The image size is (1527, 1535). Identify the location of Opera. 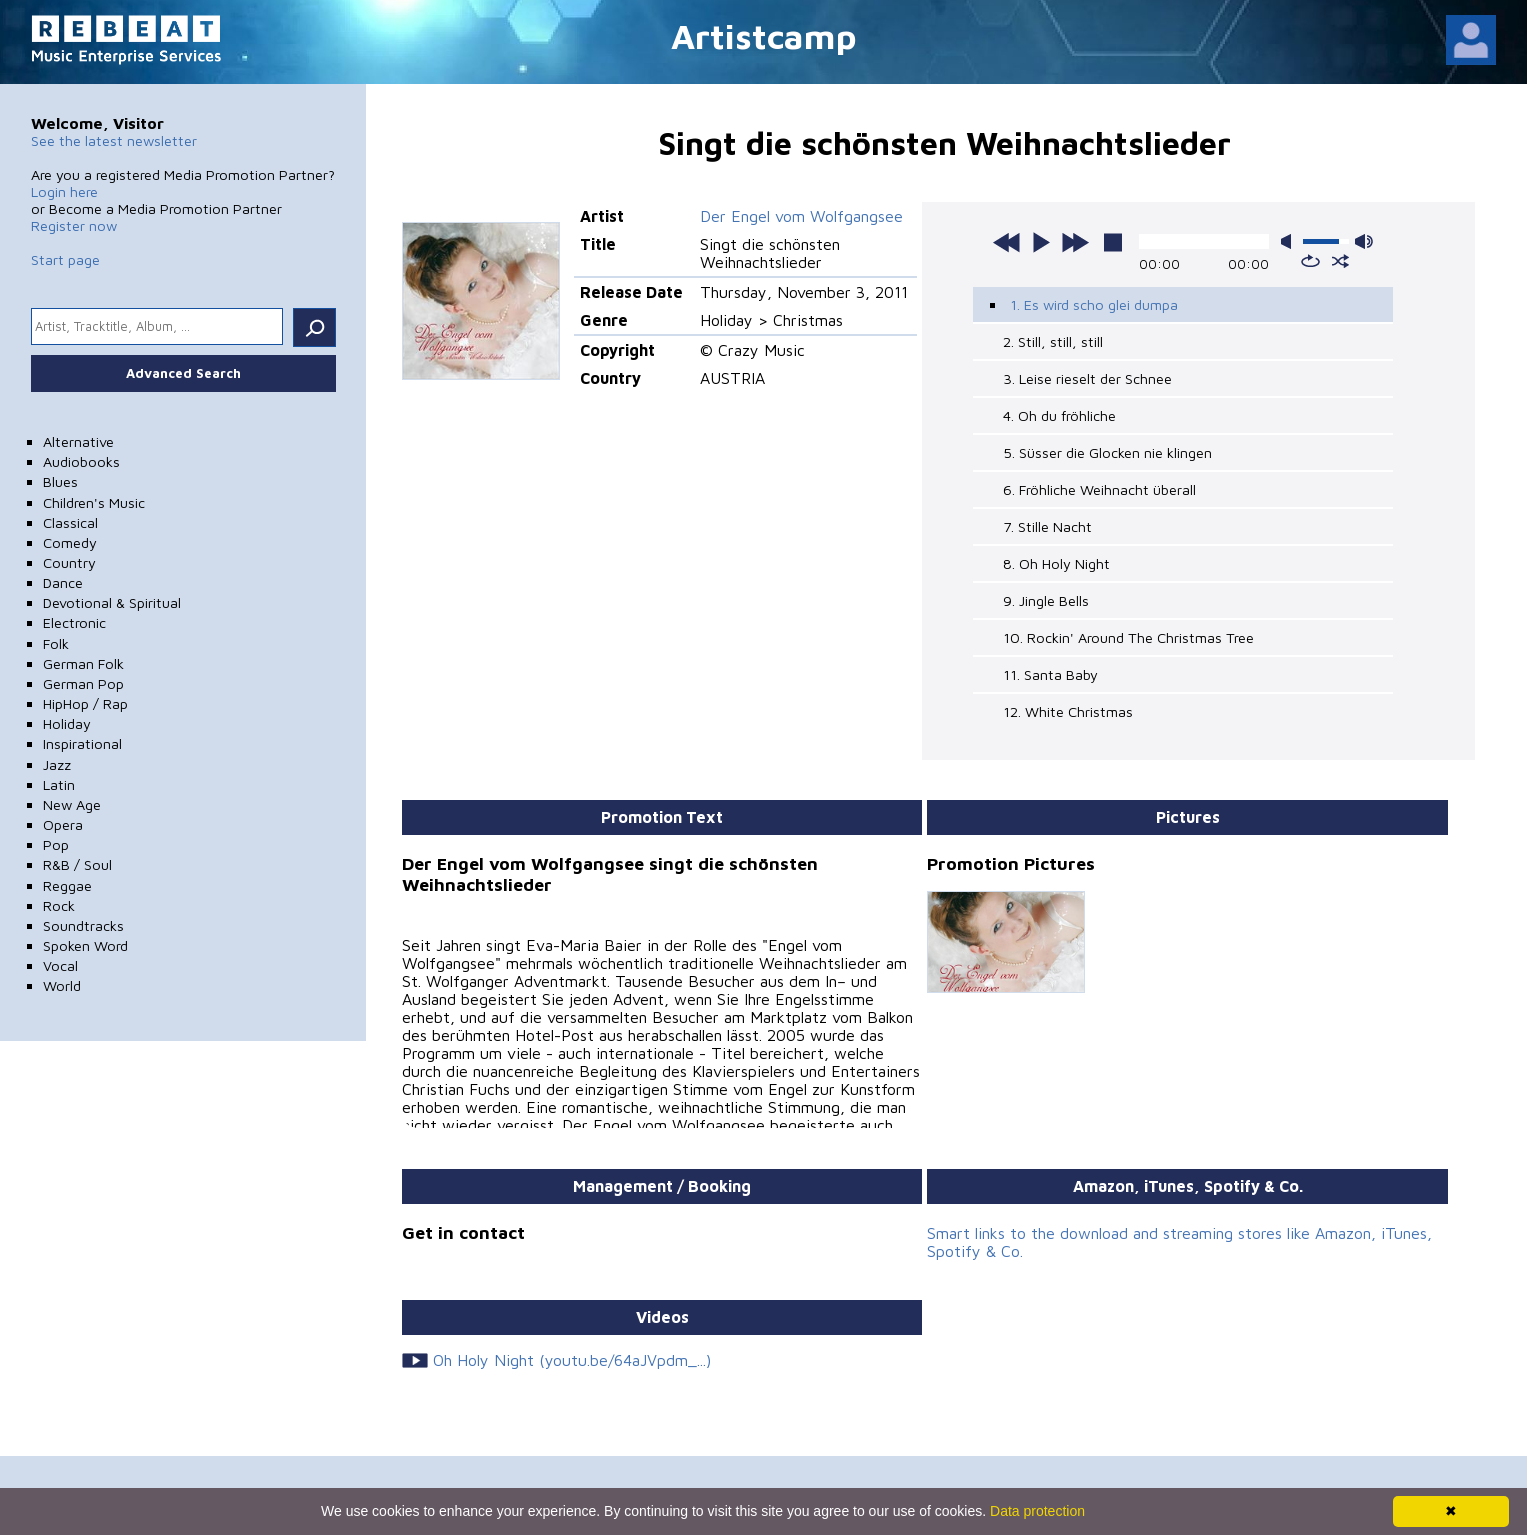
(63, 824).